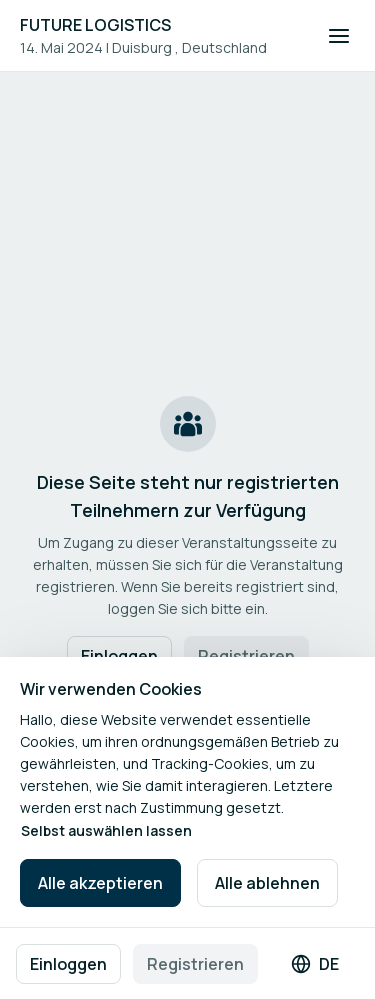 The image size is (375, 999). I want to click on Alle ablehnen, so click(267, 883).